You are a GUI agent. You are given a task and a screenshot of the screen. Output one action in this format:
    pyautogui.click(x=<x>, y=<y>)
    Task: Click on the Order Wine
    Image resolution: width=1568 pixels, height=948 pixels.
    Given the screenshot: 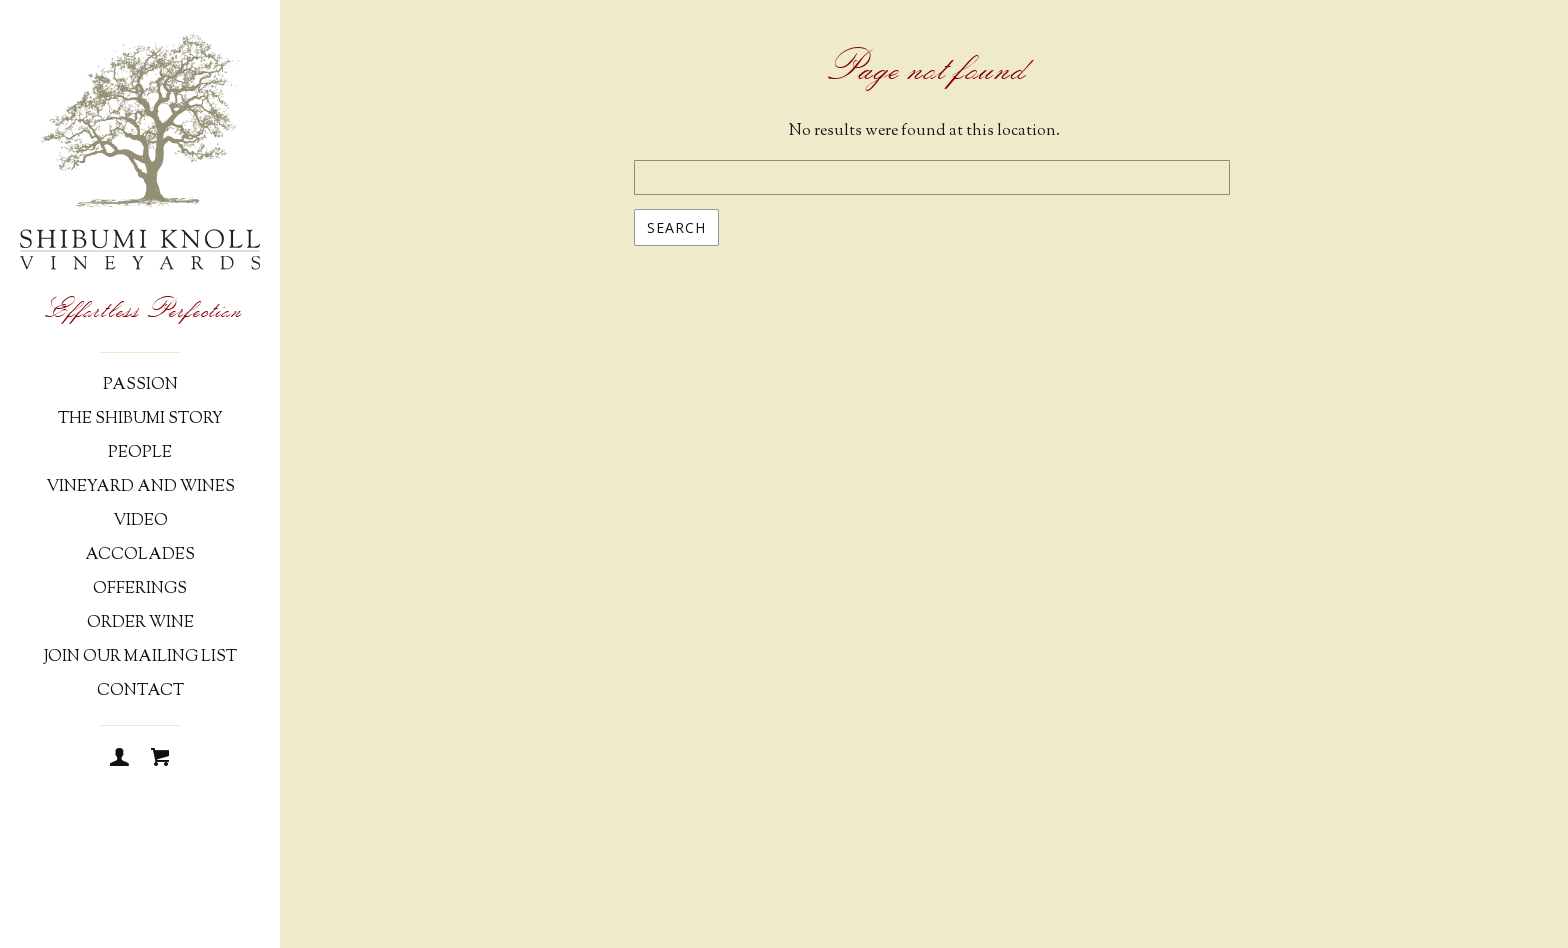 What is the action you would take?
    pyautogui.click(x=140, y=623)
    